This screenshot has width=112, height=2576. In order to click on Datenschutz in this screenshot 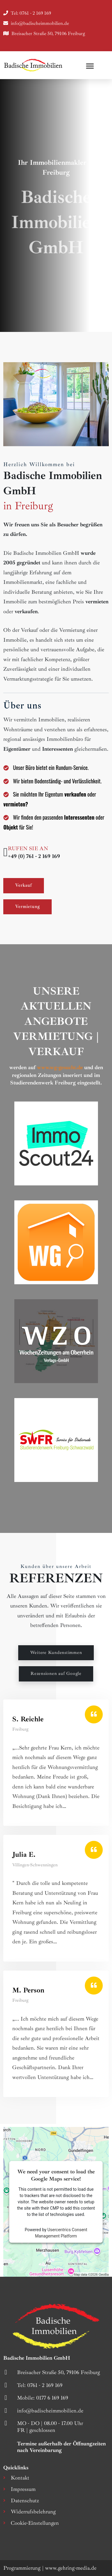, I will do `click(25, 2500)`.